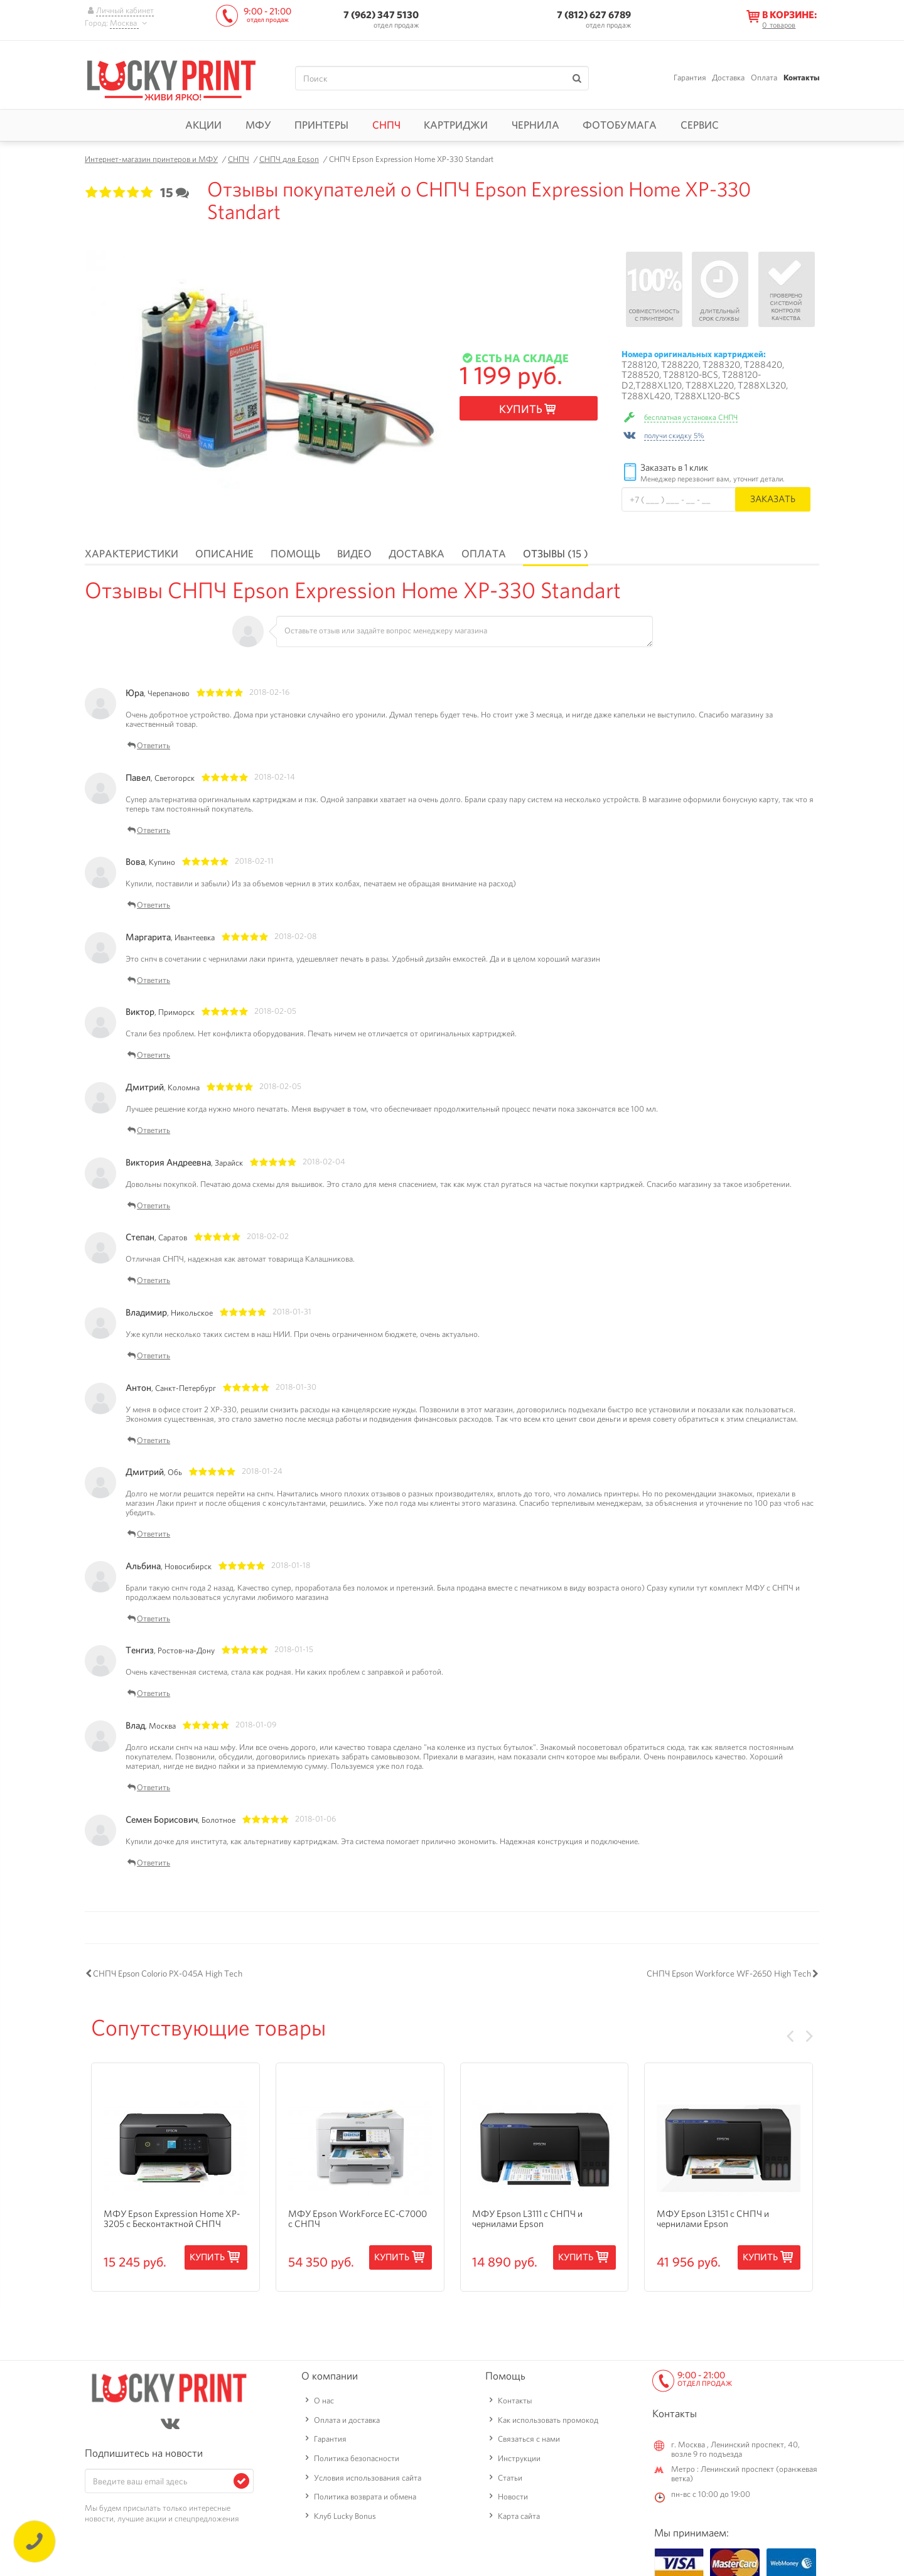 The height and width of the screenshot is (2576, 904). What do you see at coordinates (367, 2477) in the screenshot?
I see `Условия использования сайта` at bounding box center [367, 2477].